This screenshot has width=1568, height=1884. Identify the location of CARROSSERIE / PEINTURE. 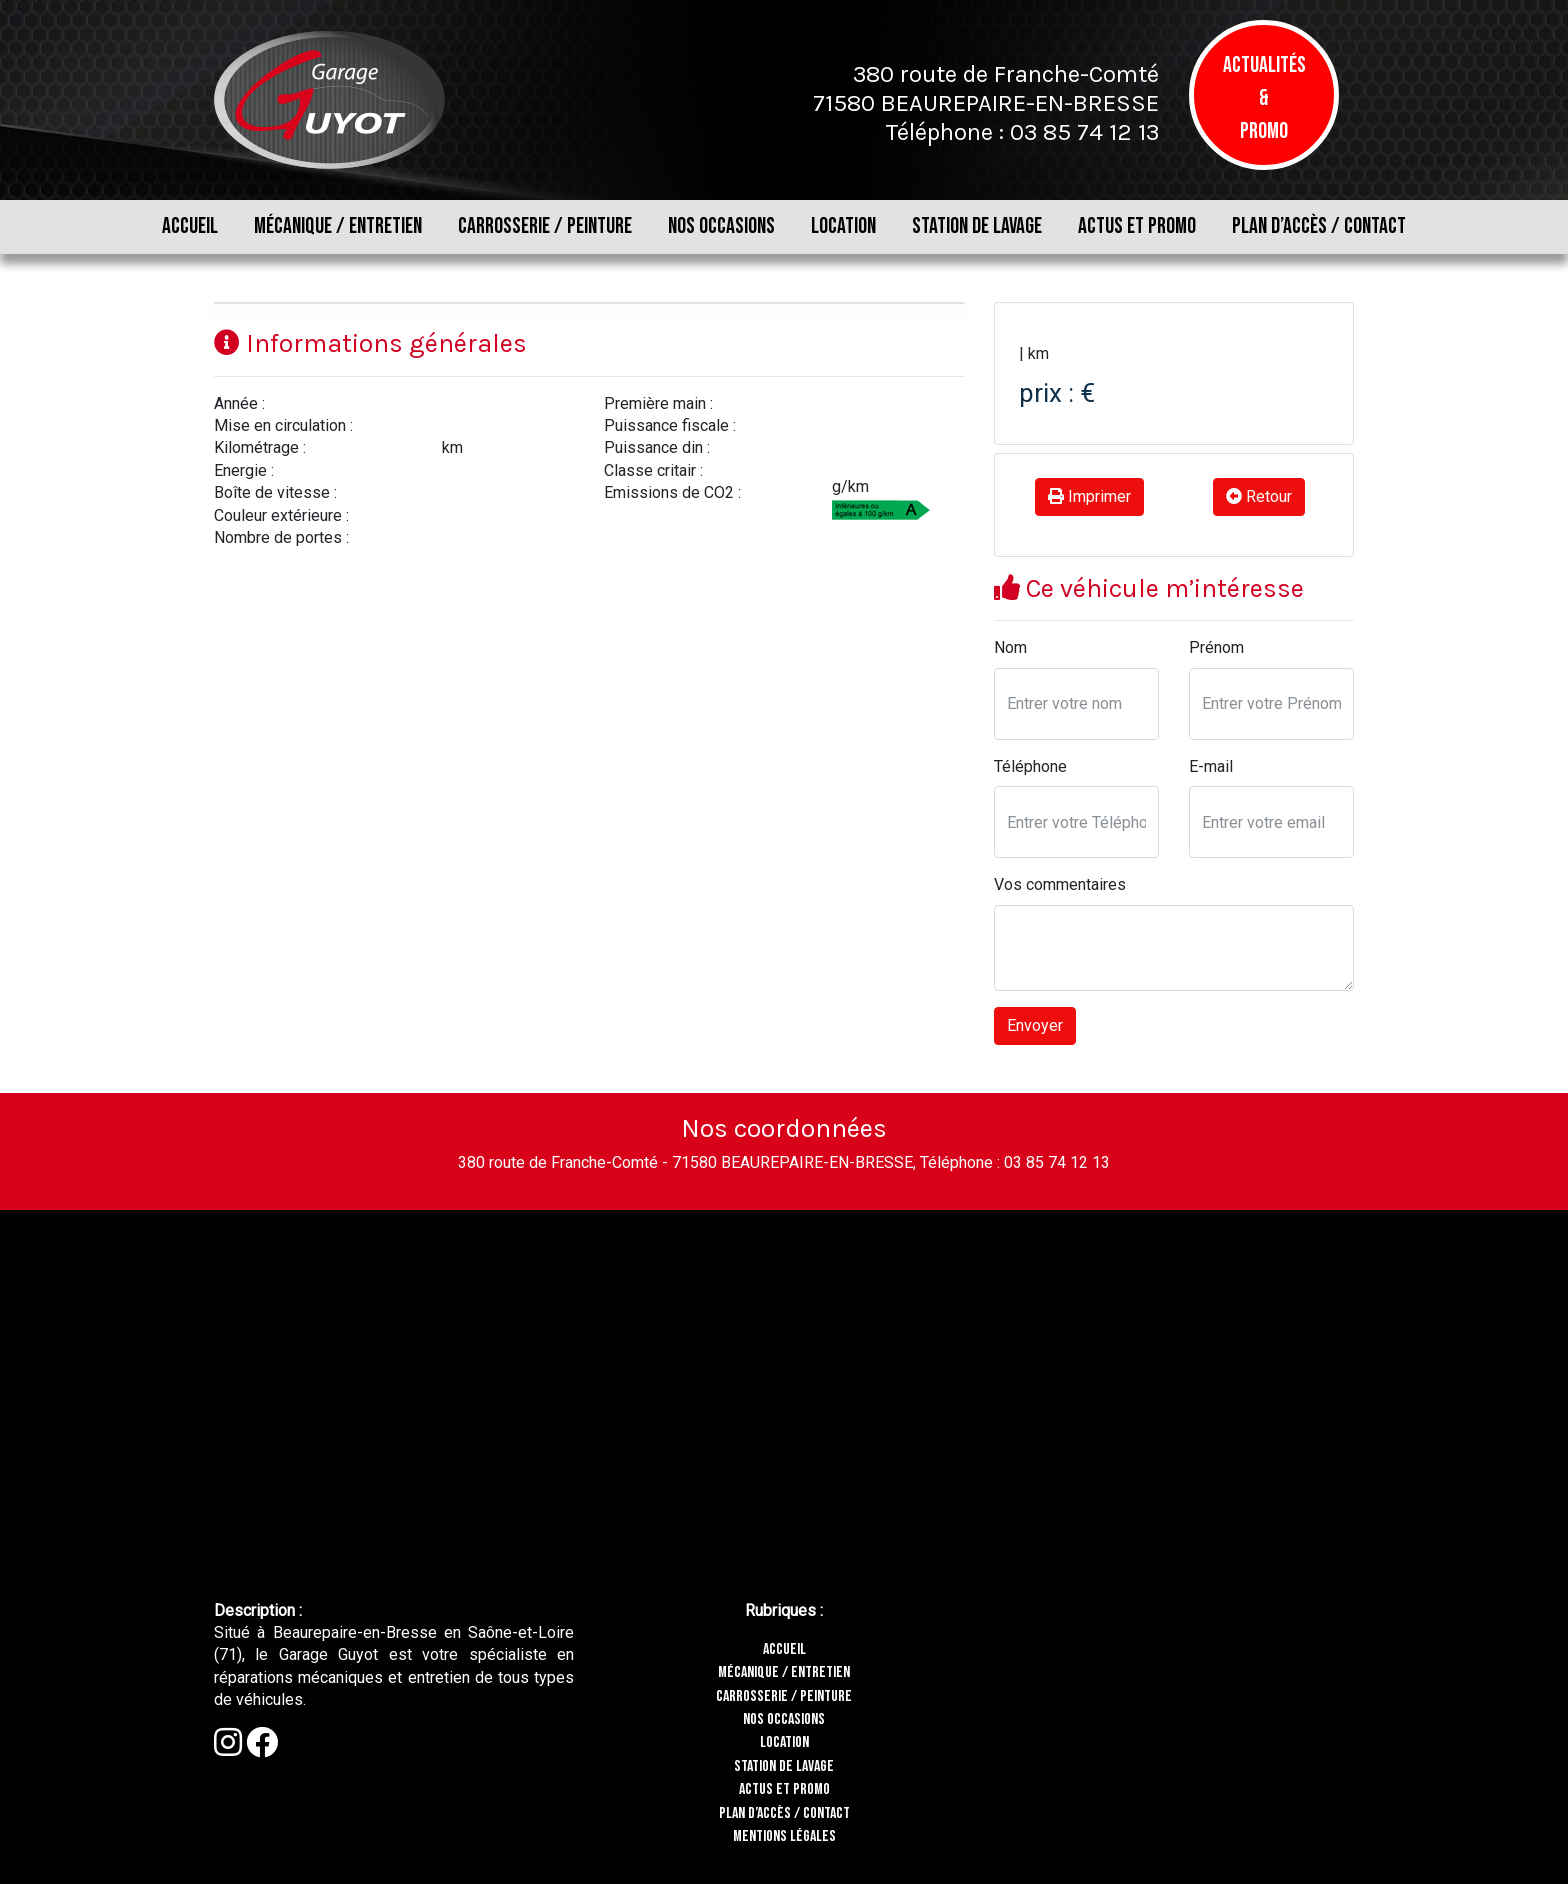
(545, 226).